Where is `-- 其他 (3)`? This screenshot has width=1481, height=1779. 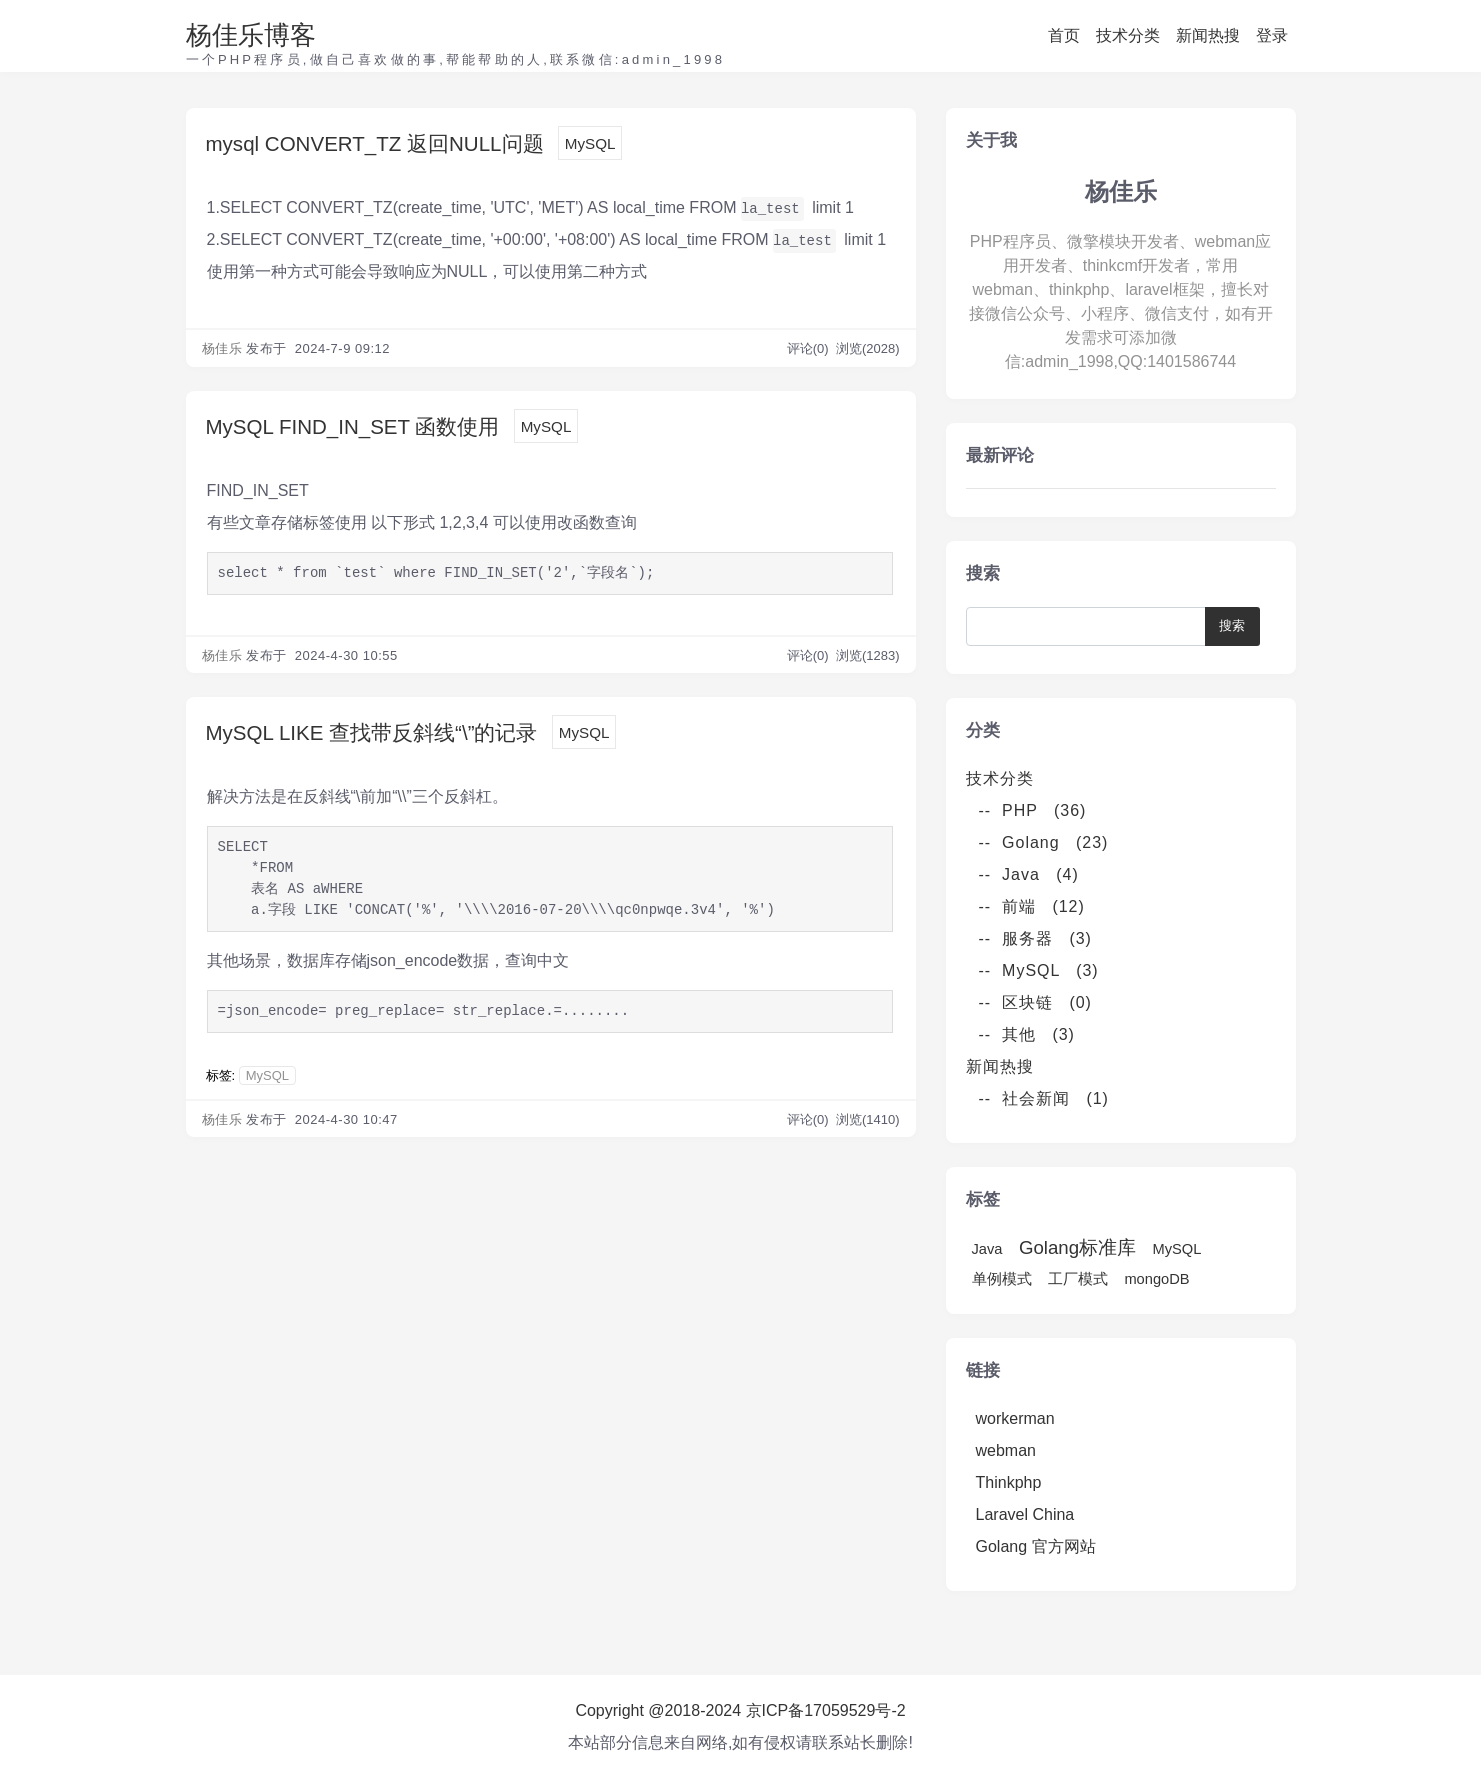 -- 其他 (3) is located at coordinates (1027, 1034).